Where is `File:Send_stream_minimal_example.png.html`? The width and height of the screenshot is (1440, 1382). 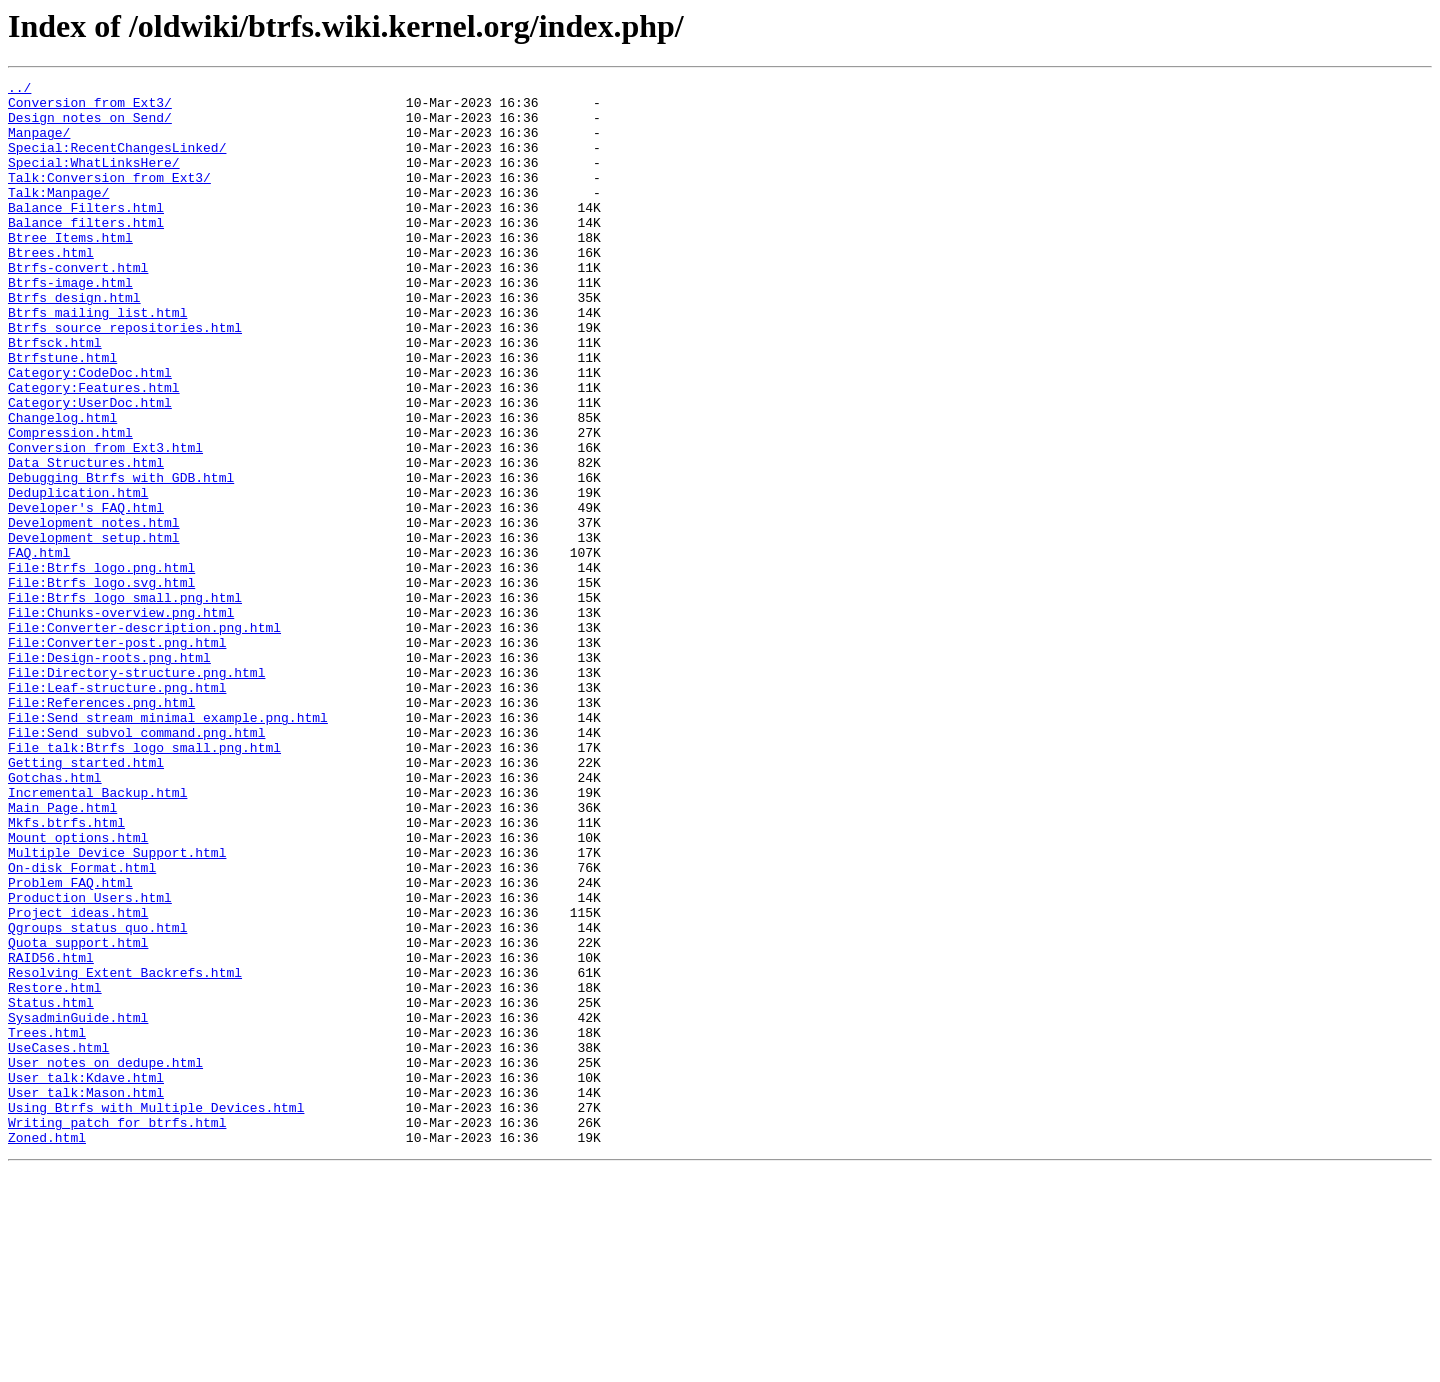
File:Send_stream_minimal_example.png.html is located at coordinates (168, 846).